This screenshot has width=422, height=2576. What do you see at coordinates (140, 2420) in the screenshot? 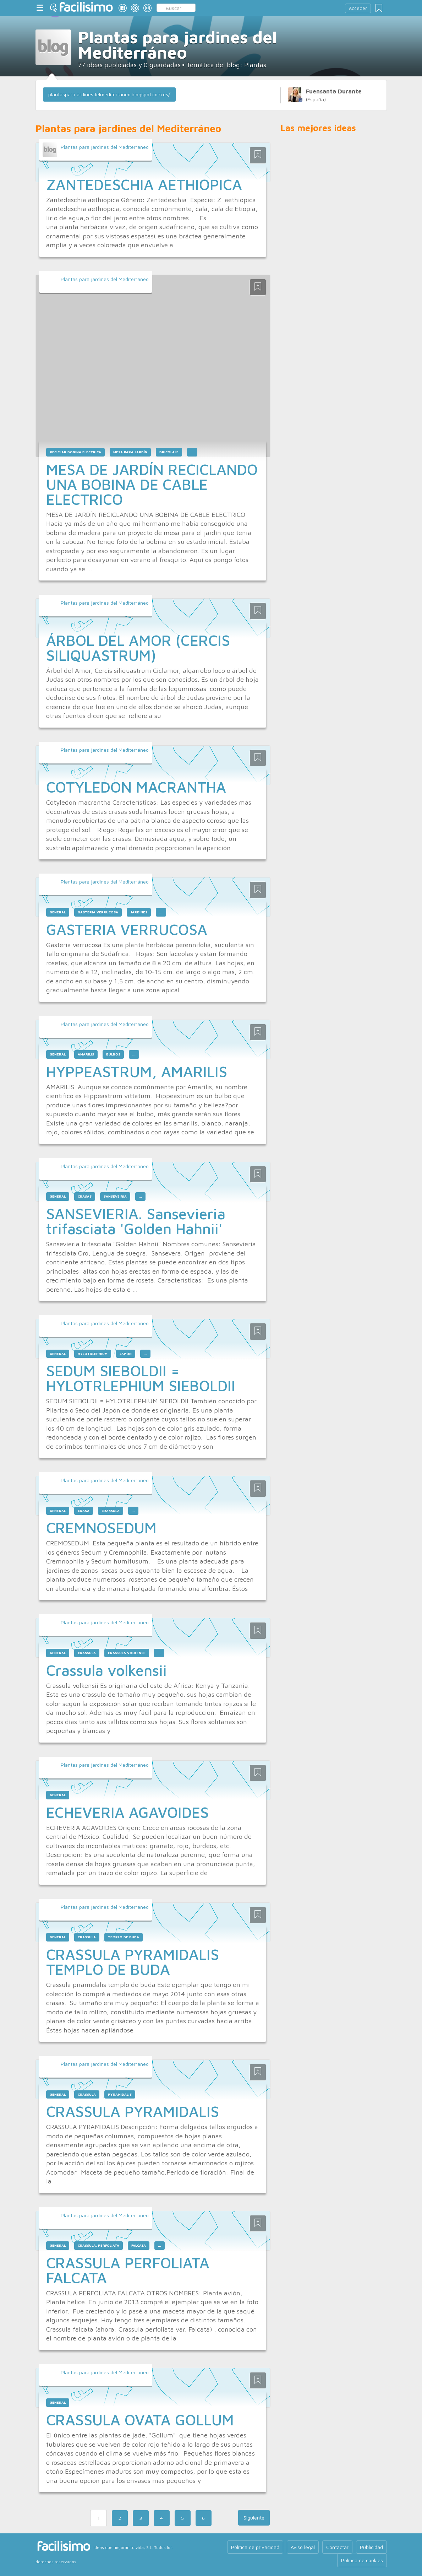
I see `CRASSULA OVATA GOLLUM` at bounding box center [140, 2420].